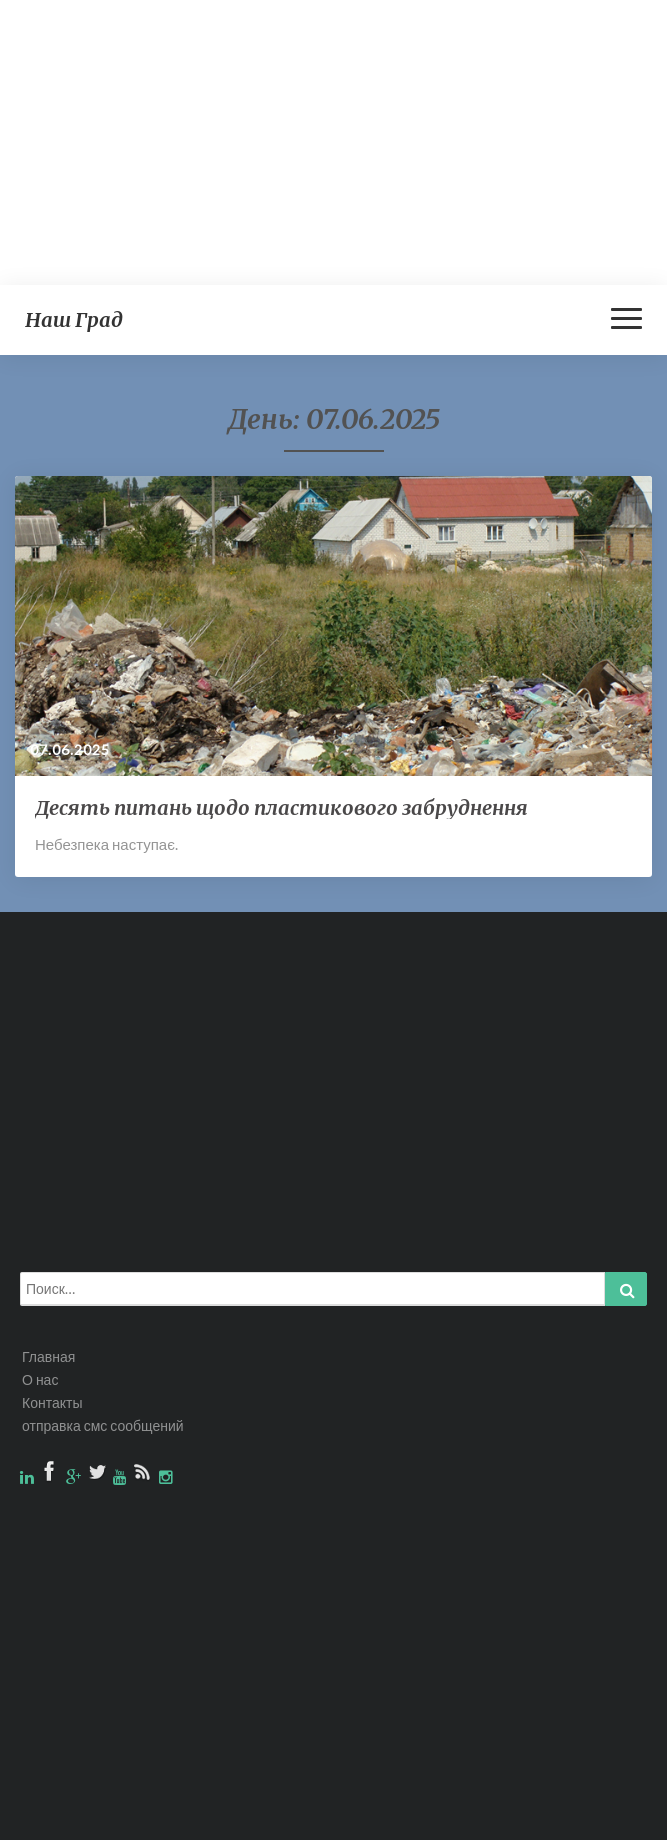 The width and height of the screenshot is (667, 1840). What do you see at coordinates (281, 807) in the screenshot?
I see `Десять питань щодо пластикового забруднення` at bounding box center [281, 807].